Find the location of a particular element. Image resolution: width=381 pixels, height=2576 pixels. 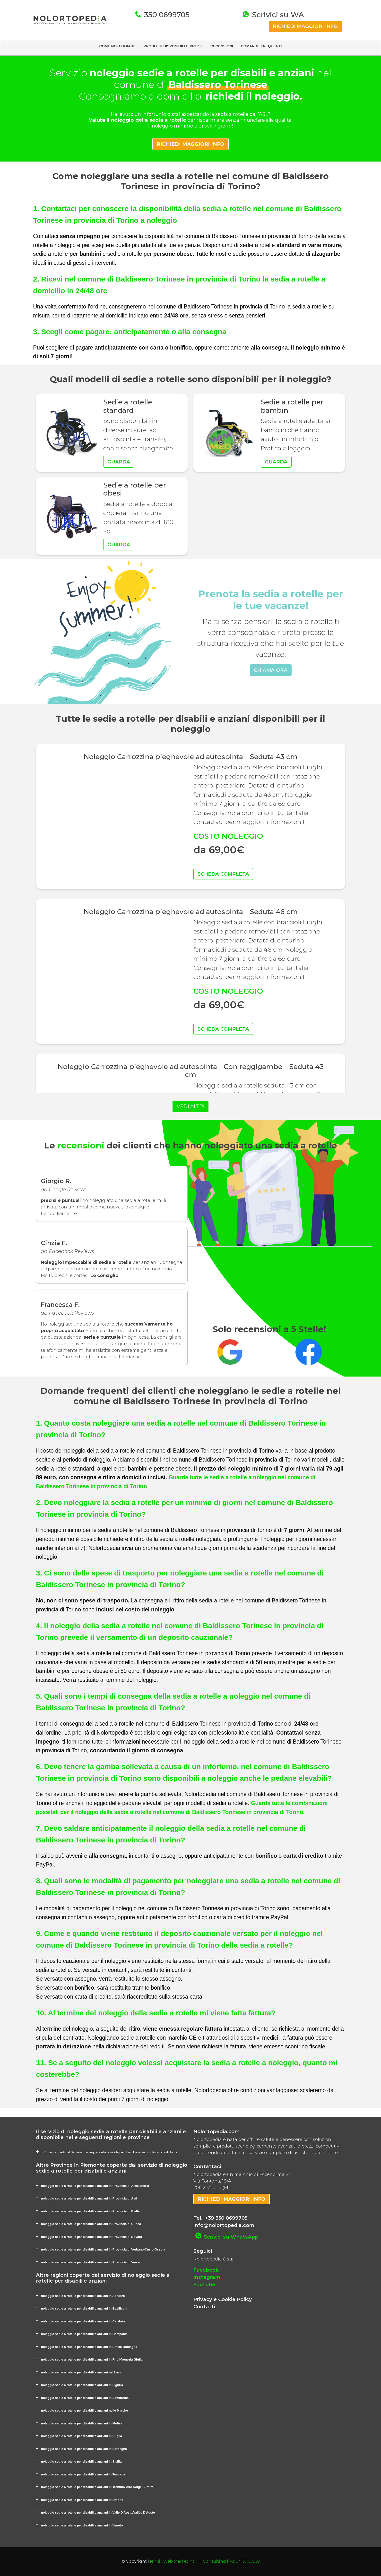

noleggio sedie a rotelle per disabili e anziani in Valle D'Aosta/Vallée D'Aoste is located at coordinates (98, 2512).